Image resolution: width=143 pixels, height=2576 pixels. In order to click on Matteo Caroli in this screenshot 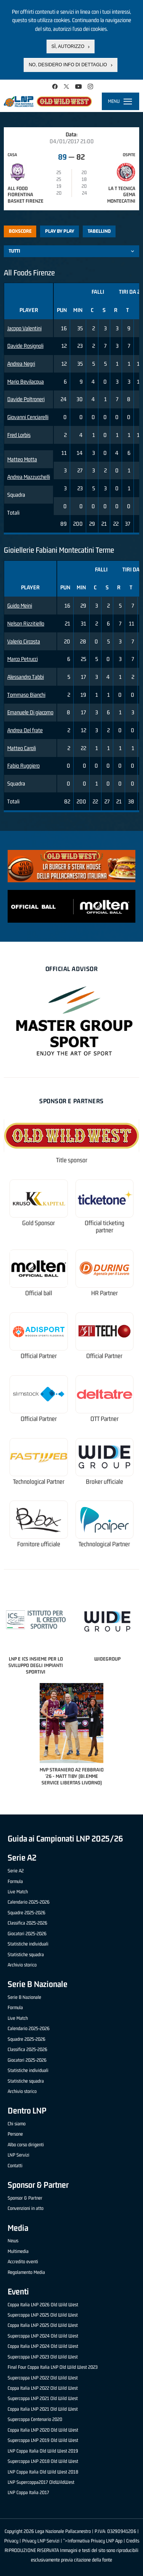, I will do `click(21, 748)`.